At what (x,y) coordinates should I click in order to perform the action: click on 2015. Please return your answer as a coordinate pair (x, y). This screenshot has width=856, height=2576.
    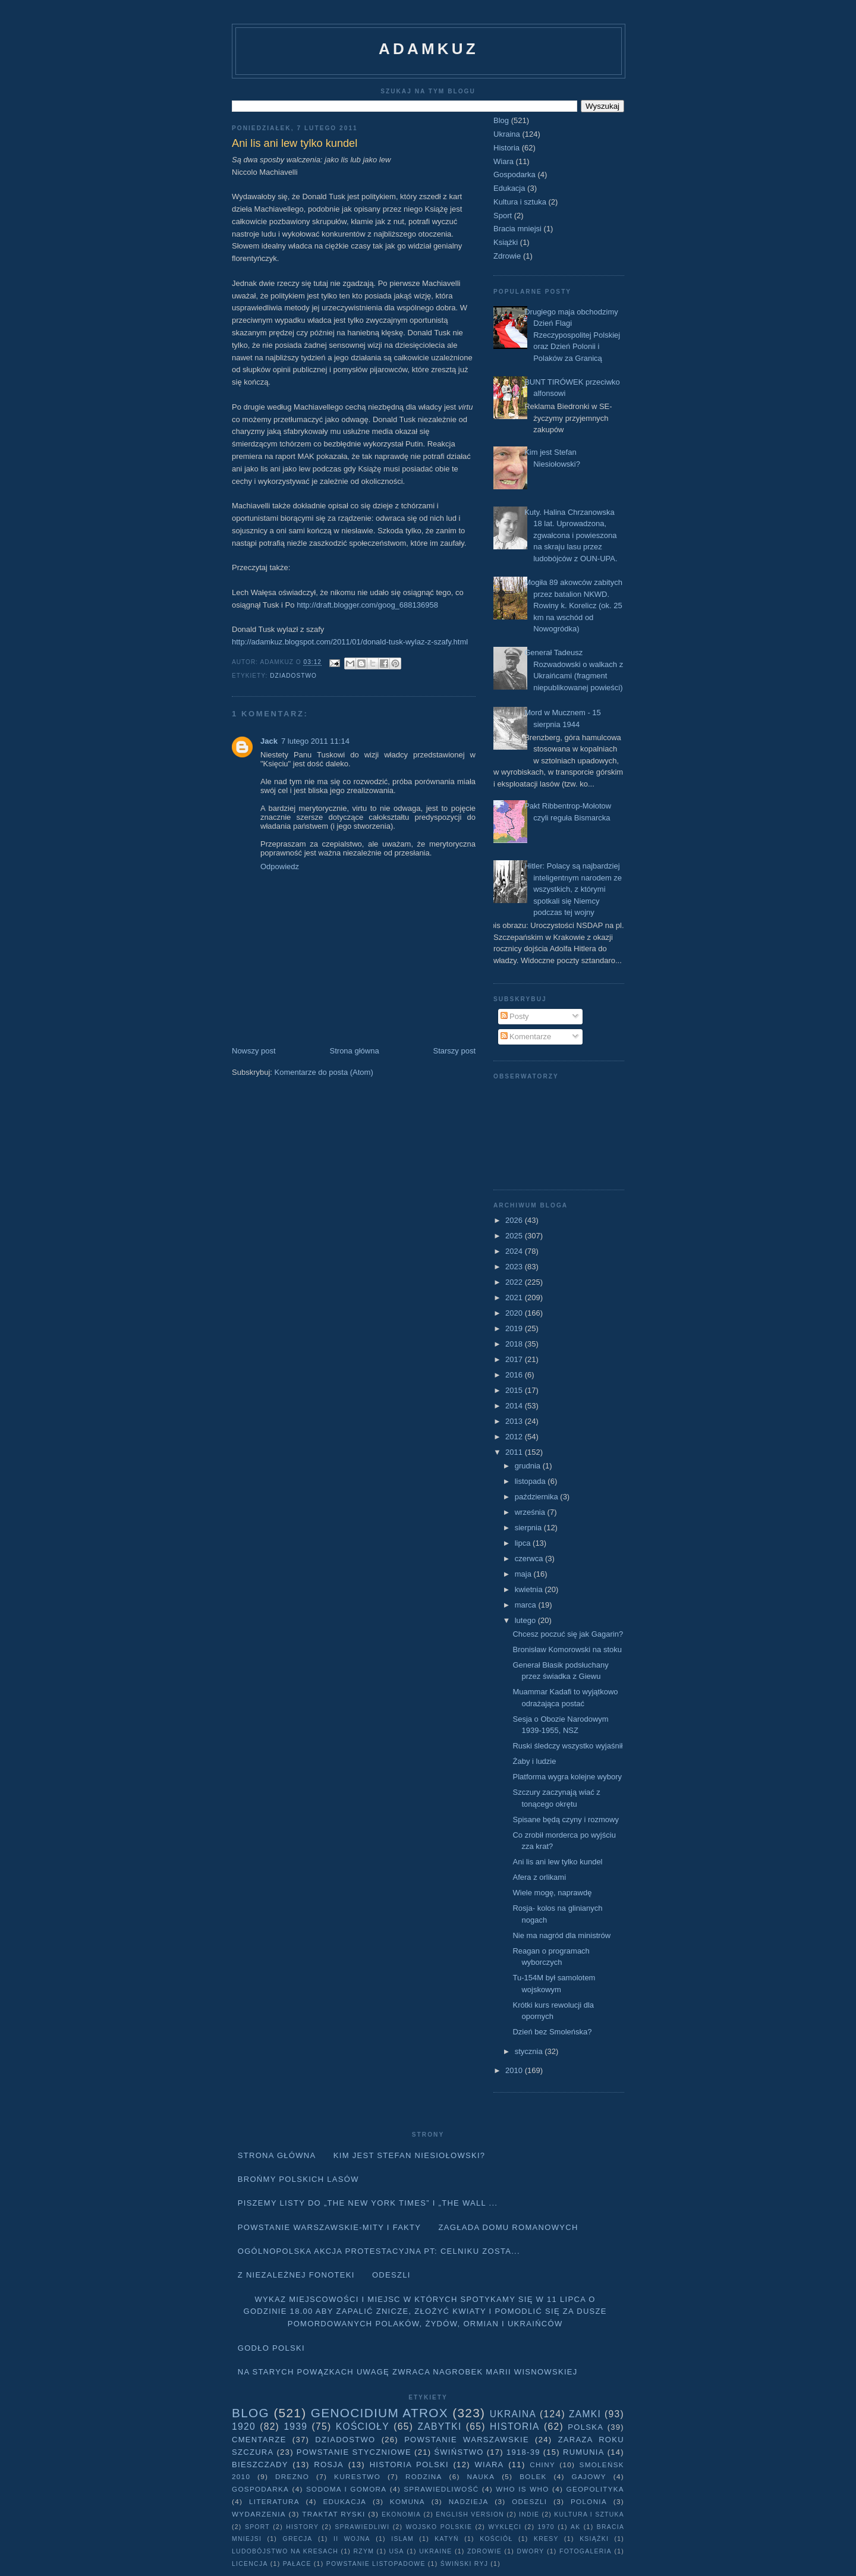
    Looking at the image, I should click on (515, 1390).